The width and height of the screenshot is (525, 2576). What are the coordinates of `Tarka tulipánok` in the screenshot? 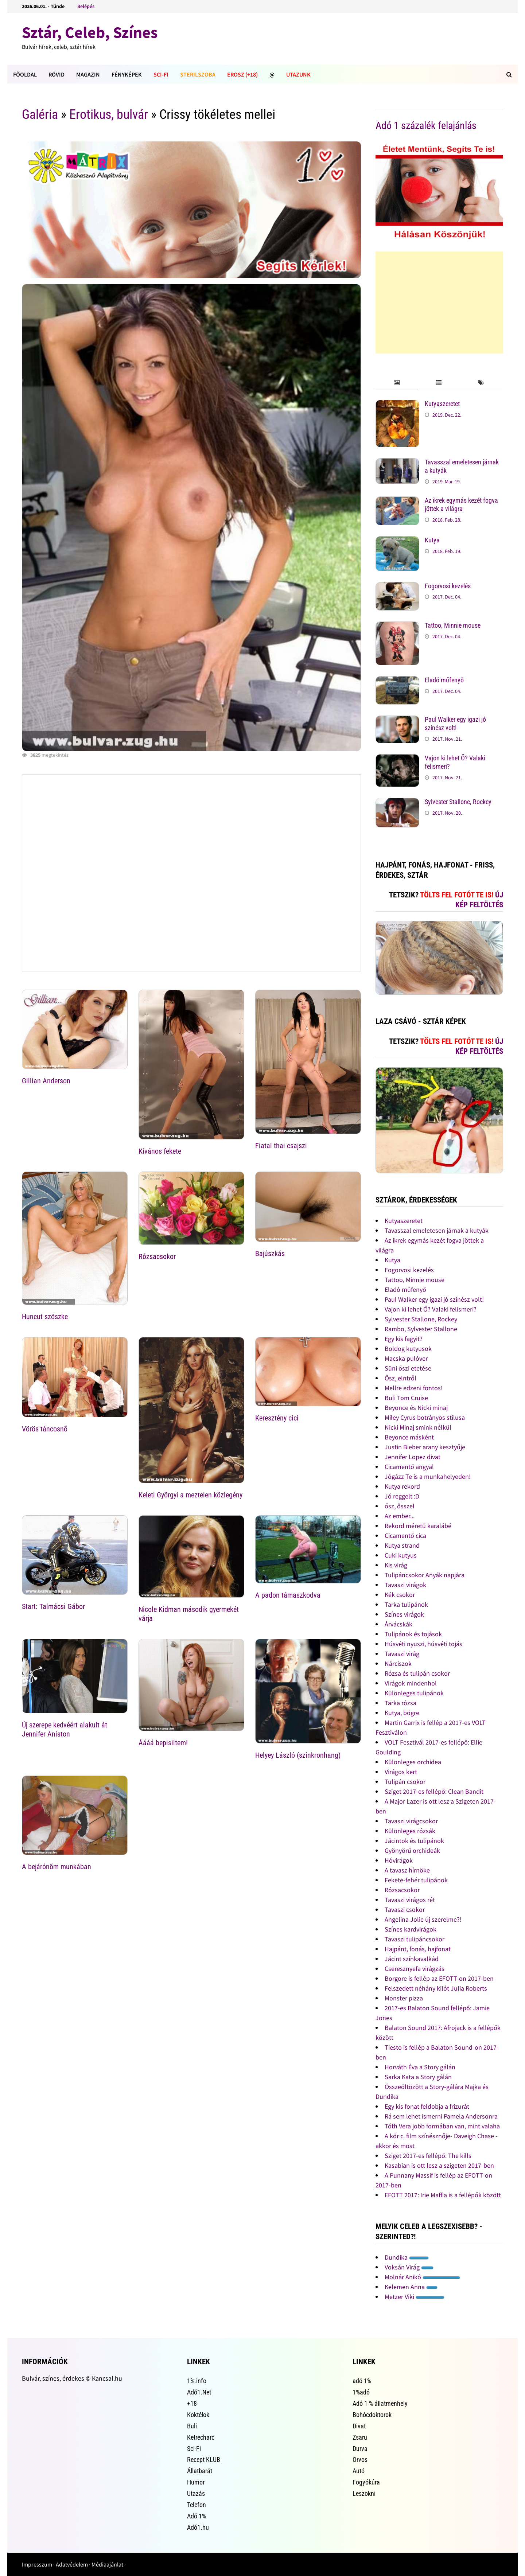 It's located at (406, 1604).